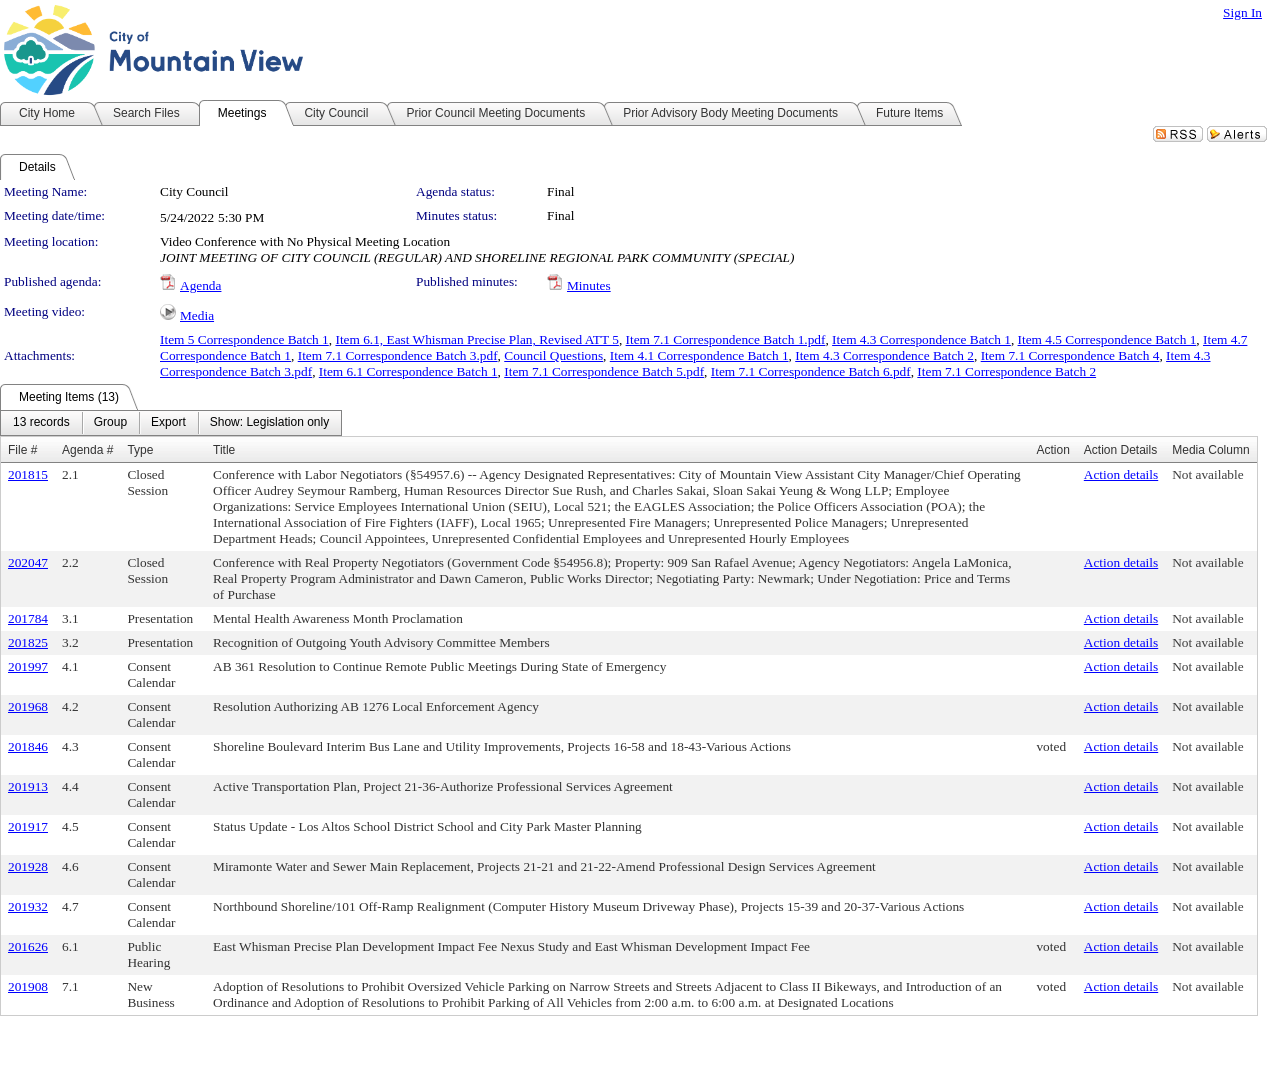 The width and height of the screenshot is (1267, 1070). Describe the element at coordinates (811, 371) in the screenshot. I see `Item 7.1 Correspondence Batch 6.pdf` at that location.